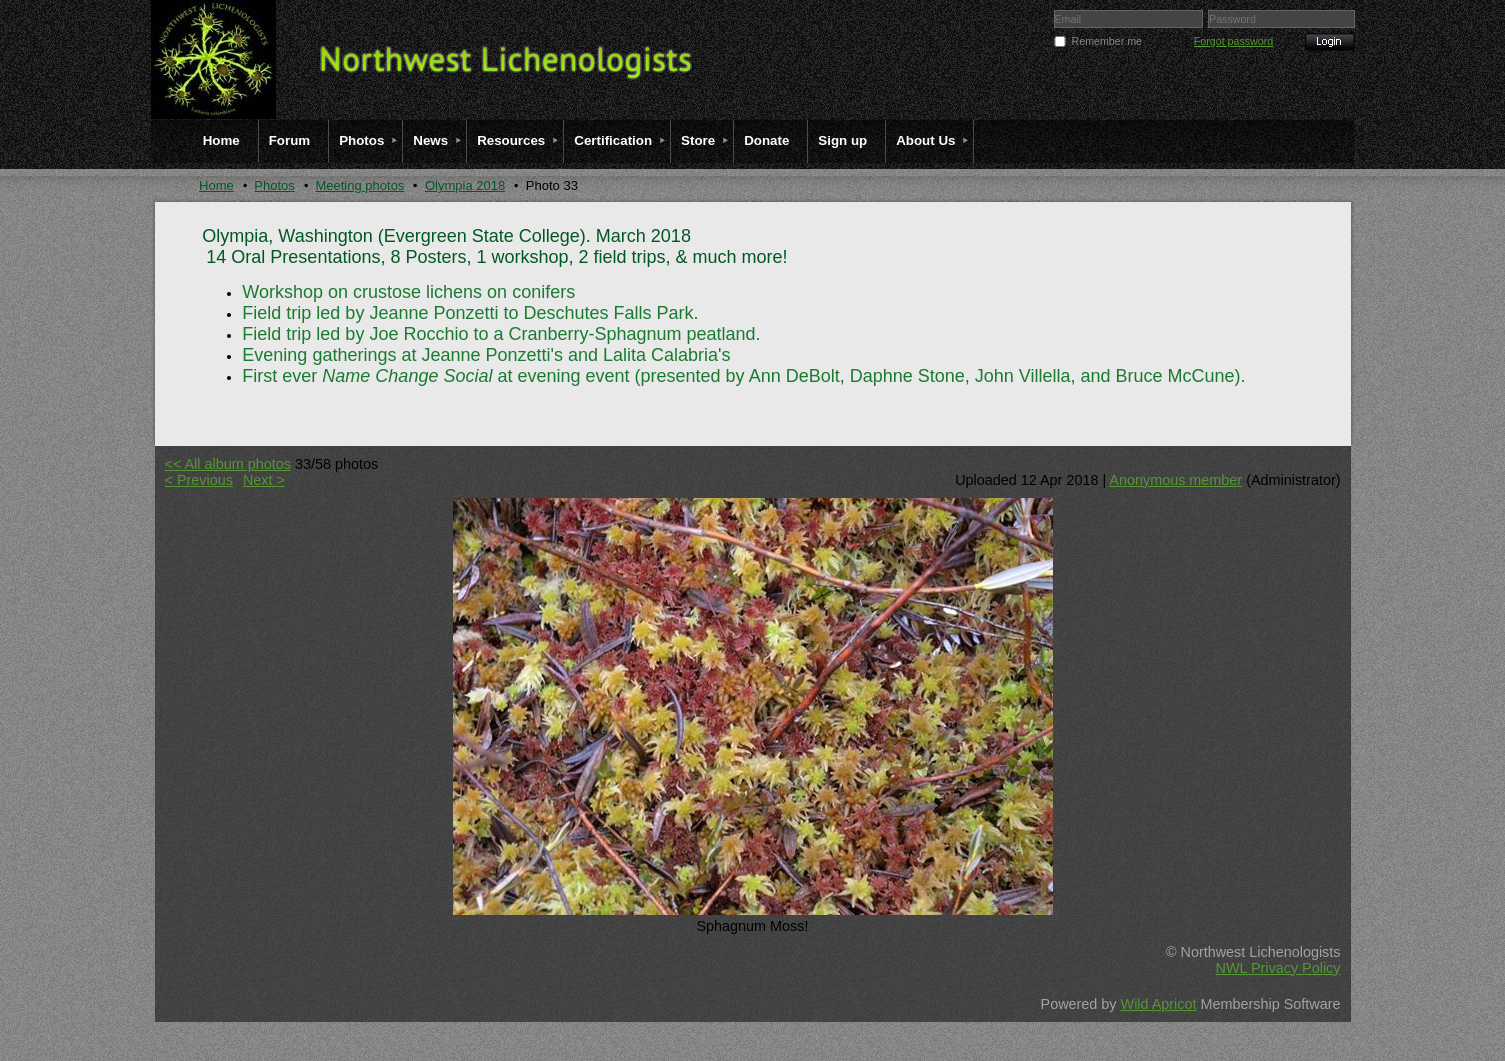 This screenshot has width=1505, height=1061. What do you see at coordinates (274, 185) in the screenshot?
I see `Photos` at bounding box center [274, 185].